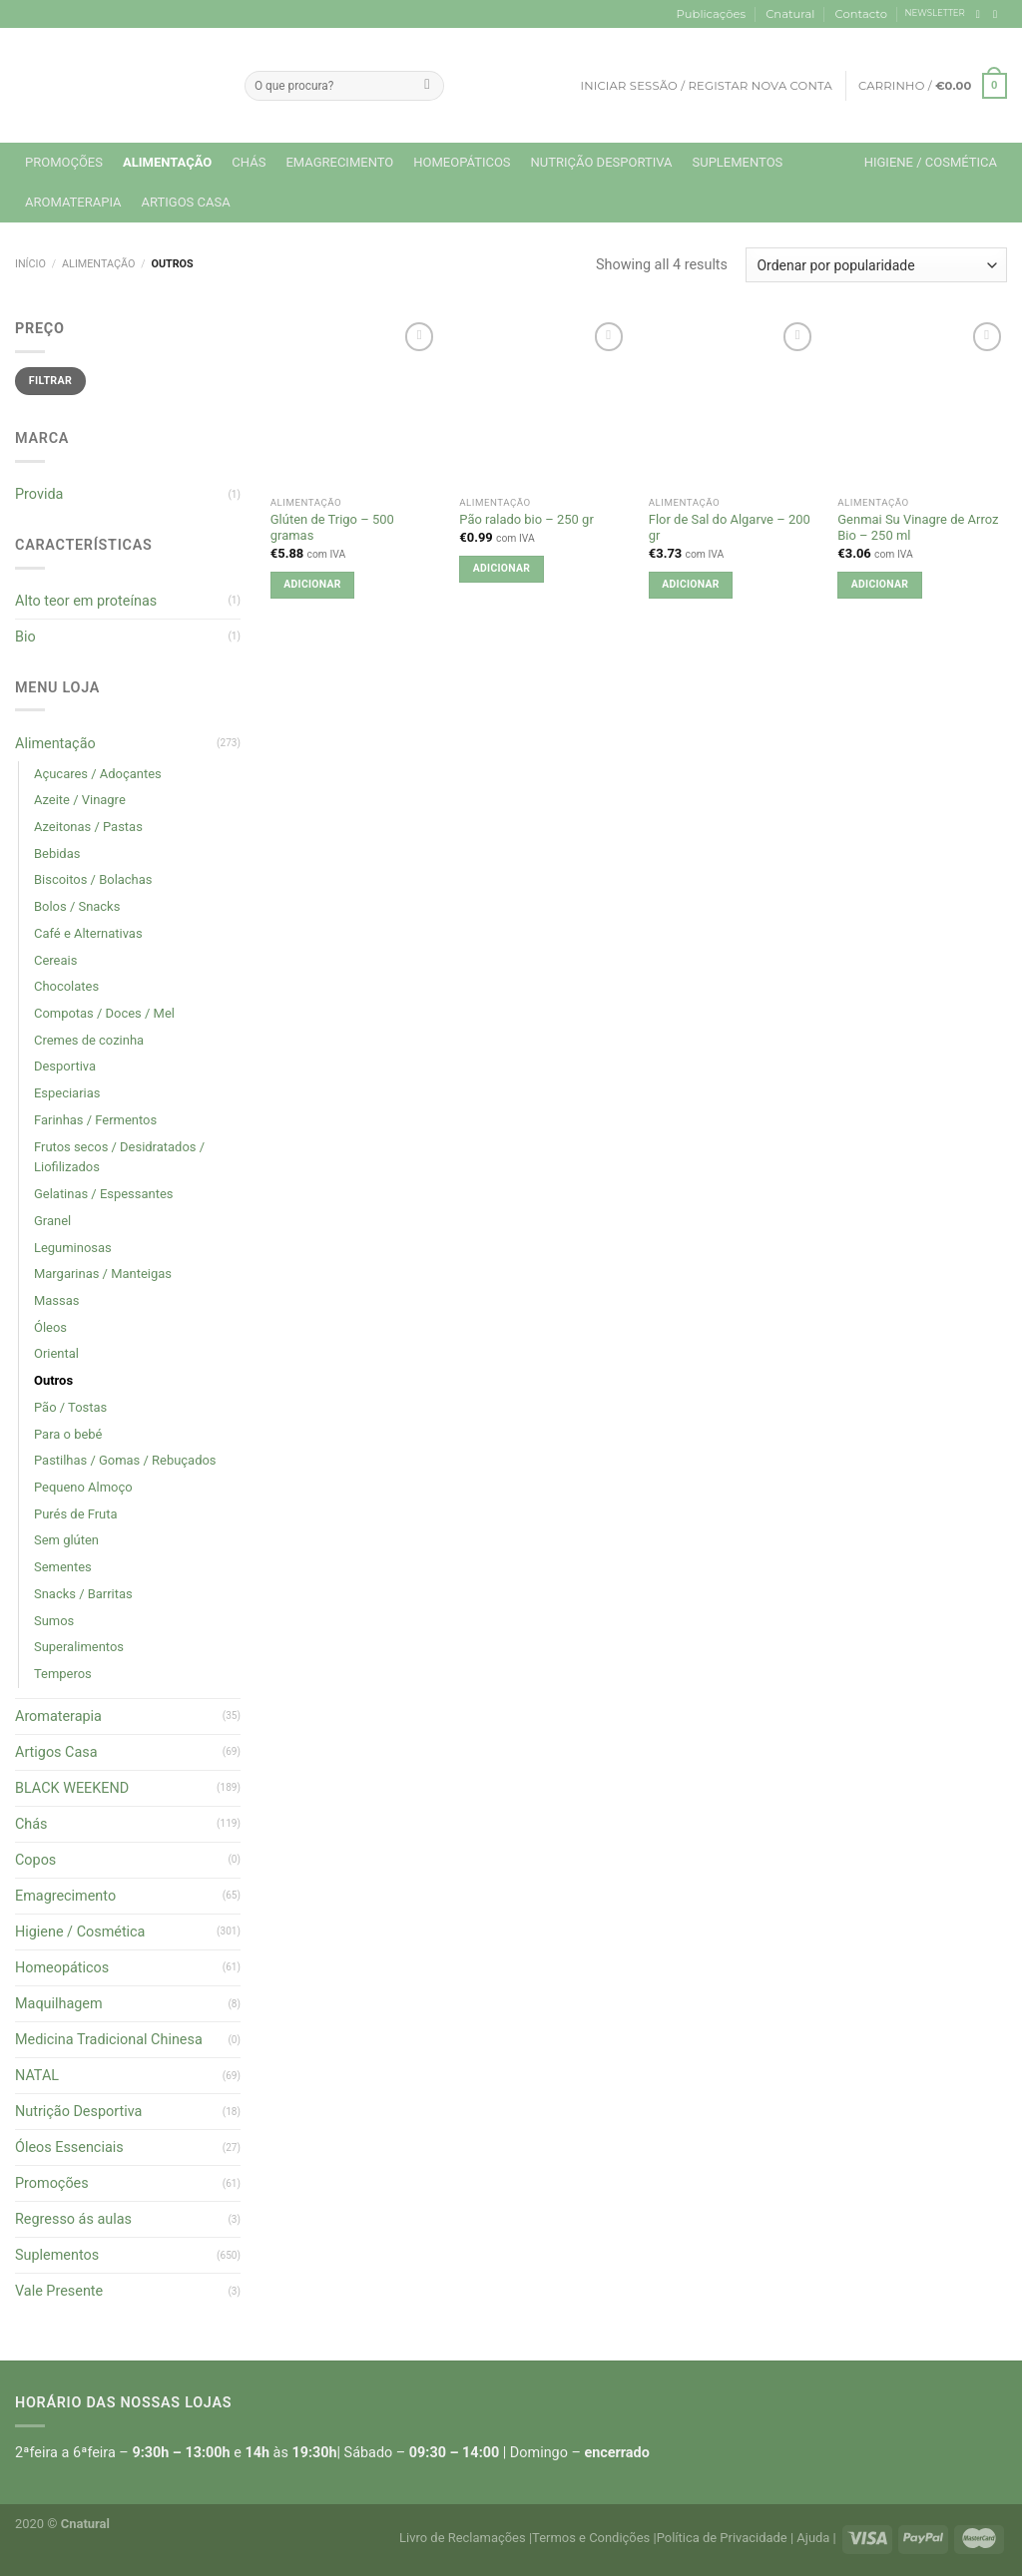 The image size is (1022, 2576). What do you see at coordinates (88, 933) in the screenshot?
I see `Café e Alternativas` at bounding box center [88, 933].